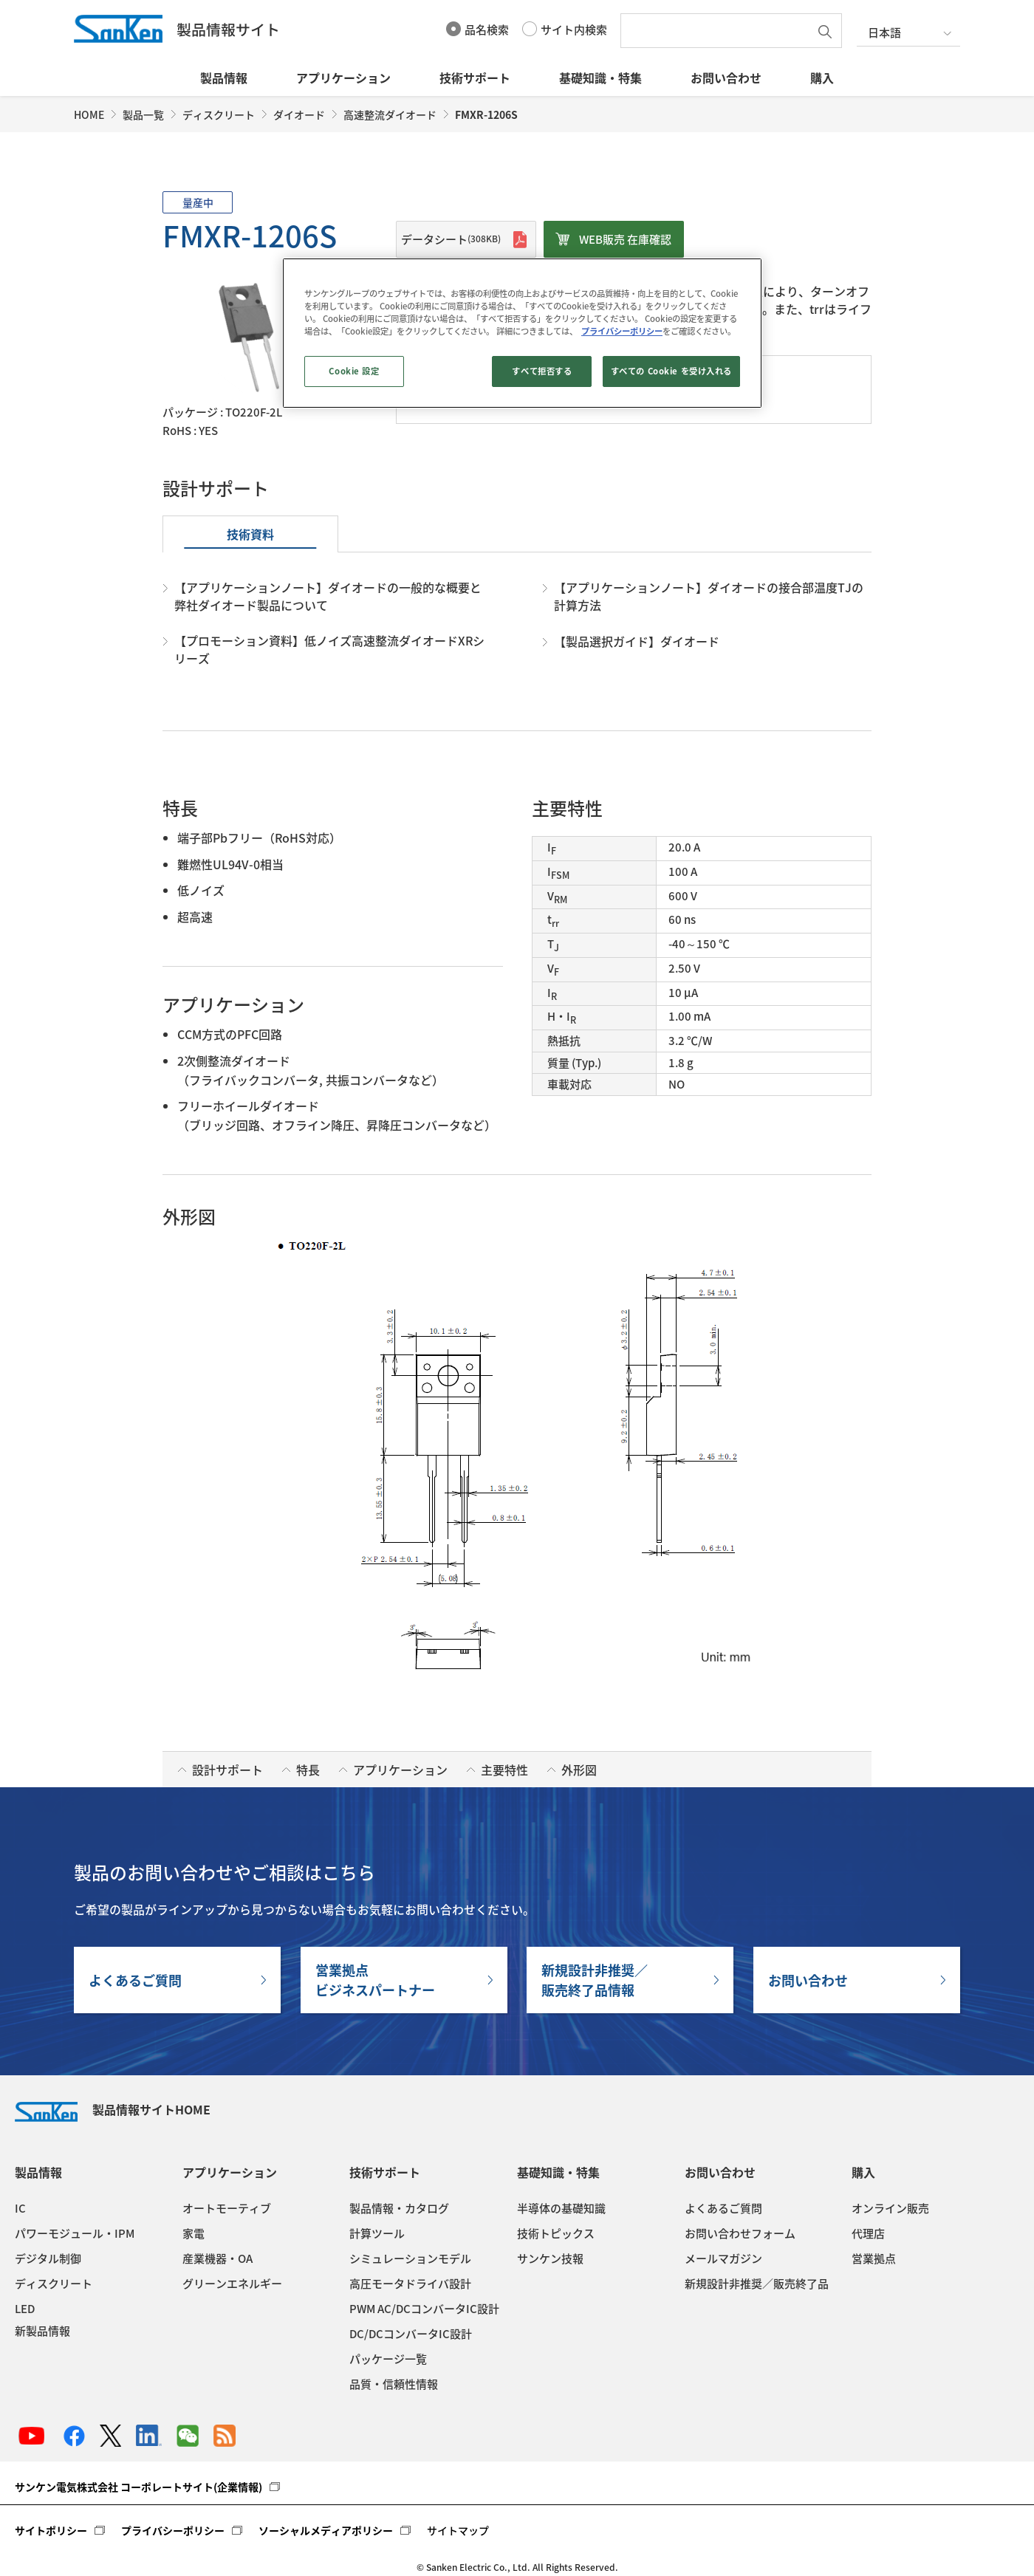  Describe the element at coordinates (579, 1769) in the screenshot. I see `外形図` at that location.